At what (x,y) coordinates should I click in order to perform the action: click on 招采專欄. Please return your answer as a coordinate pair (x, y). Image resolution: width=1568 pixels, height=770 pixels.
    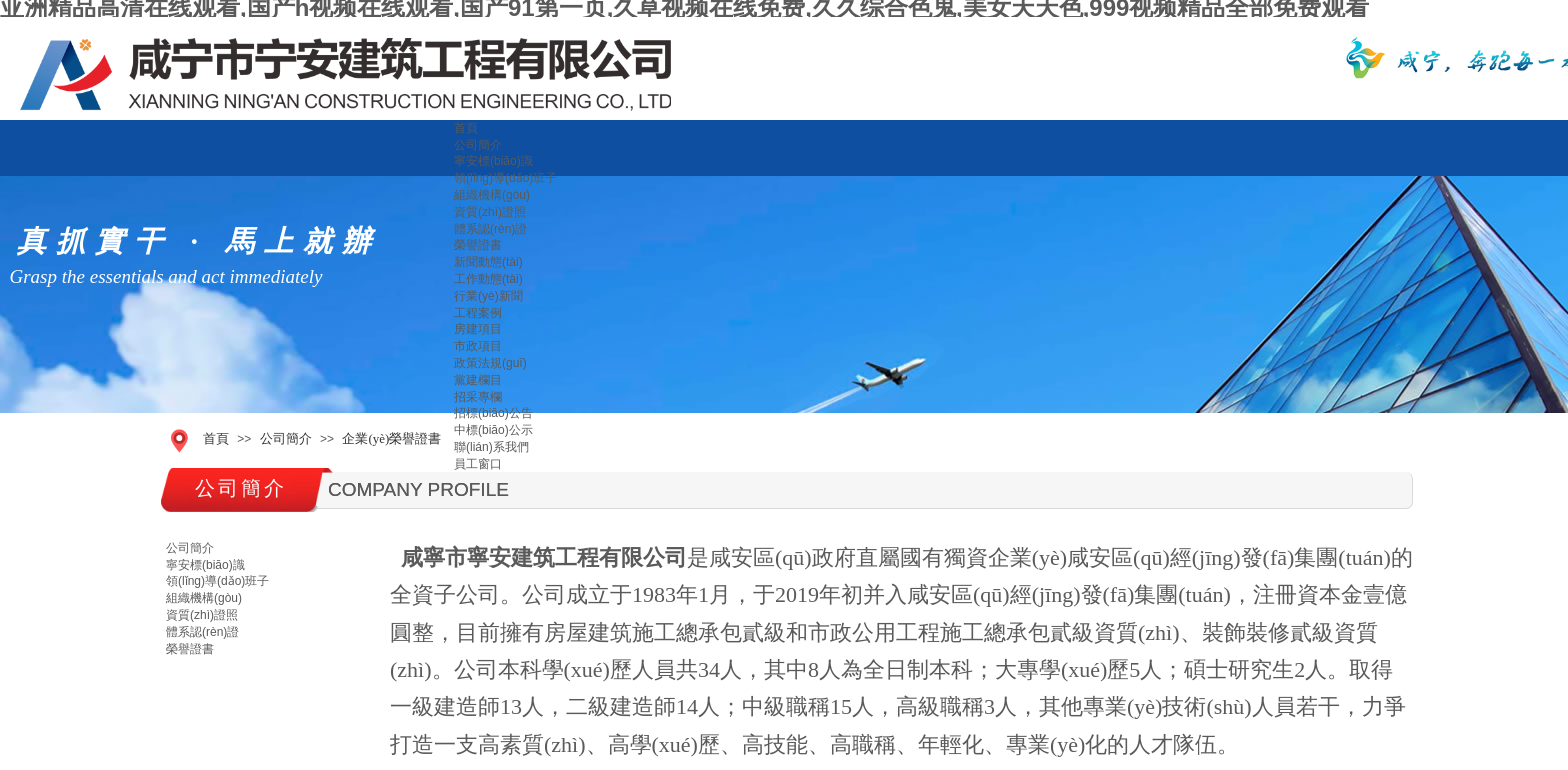
    Looking at the image, I should click on (478, 397).